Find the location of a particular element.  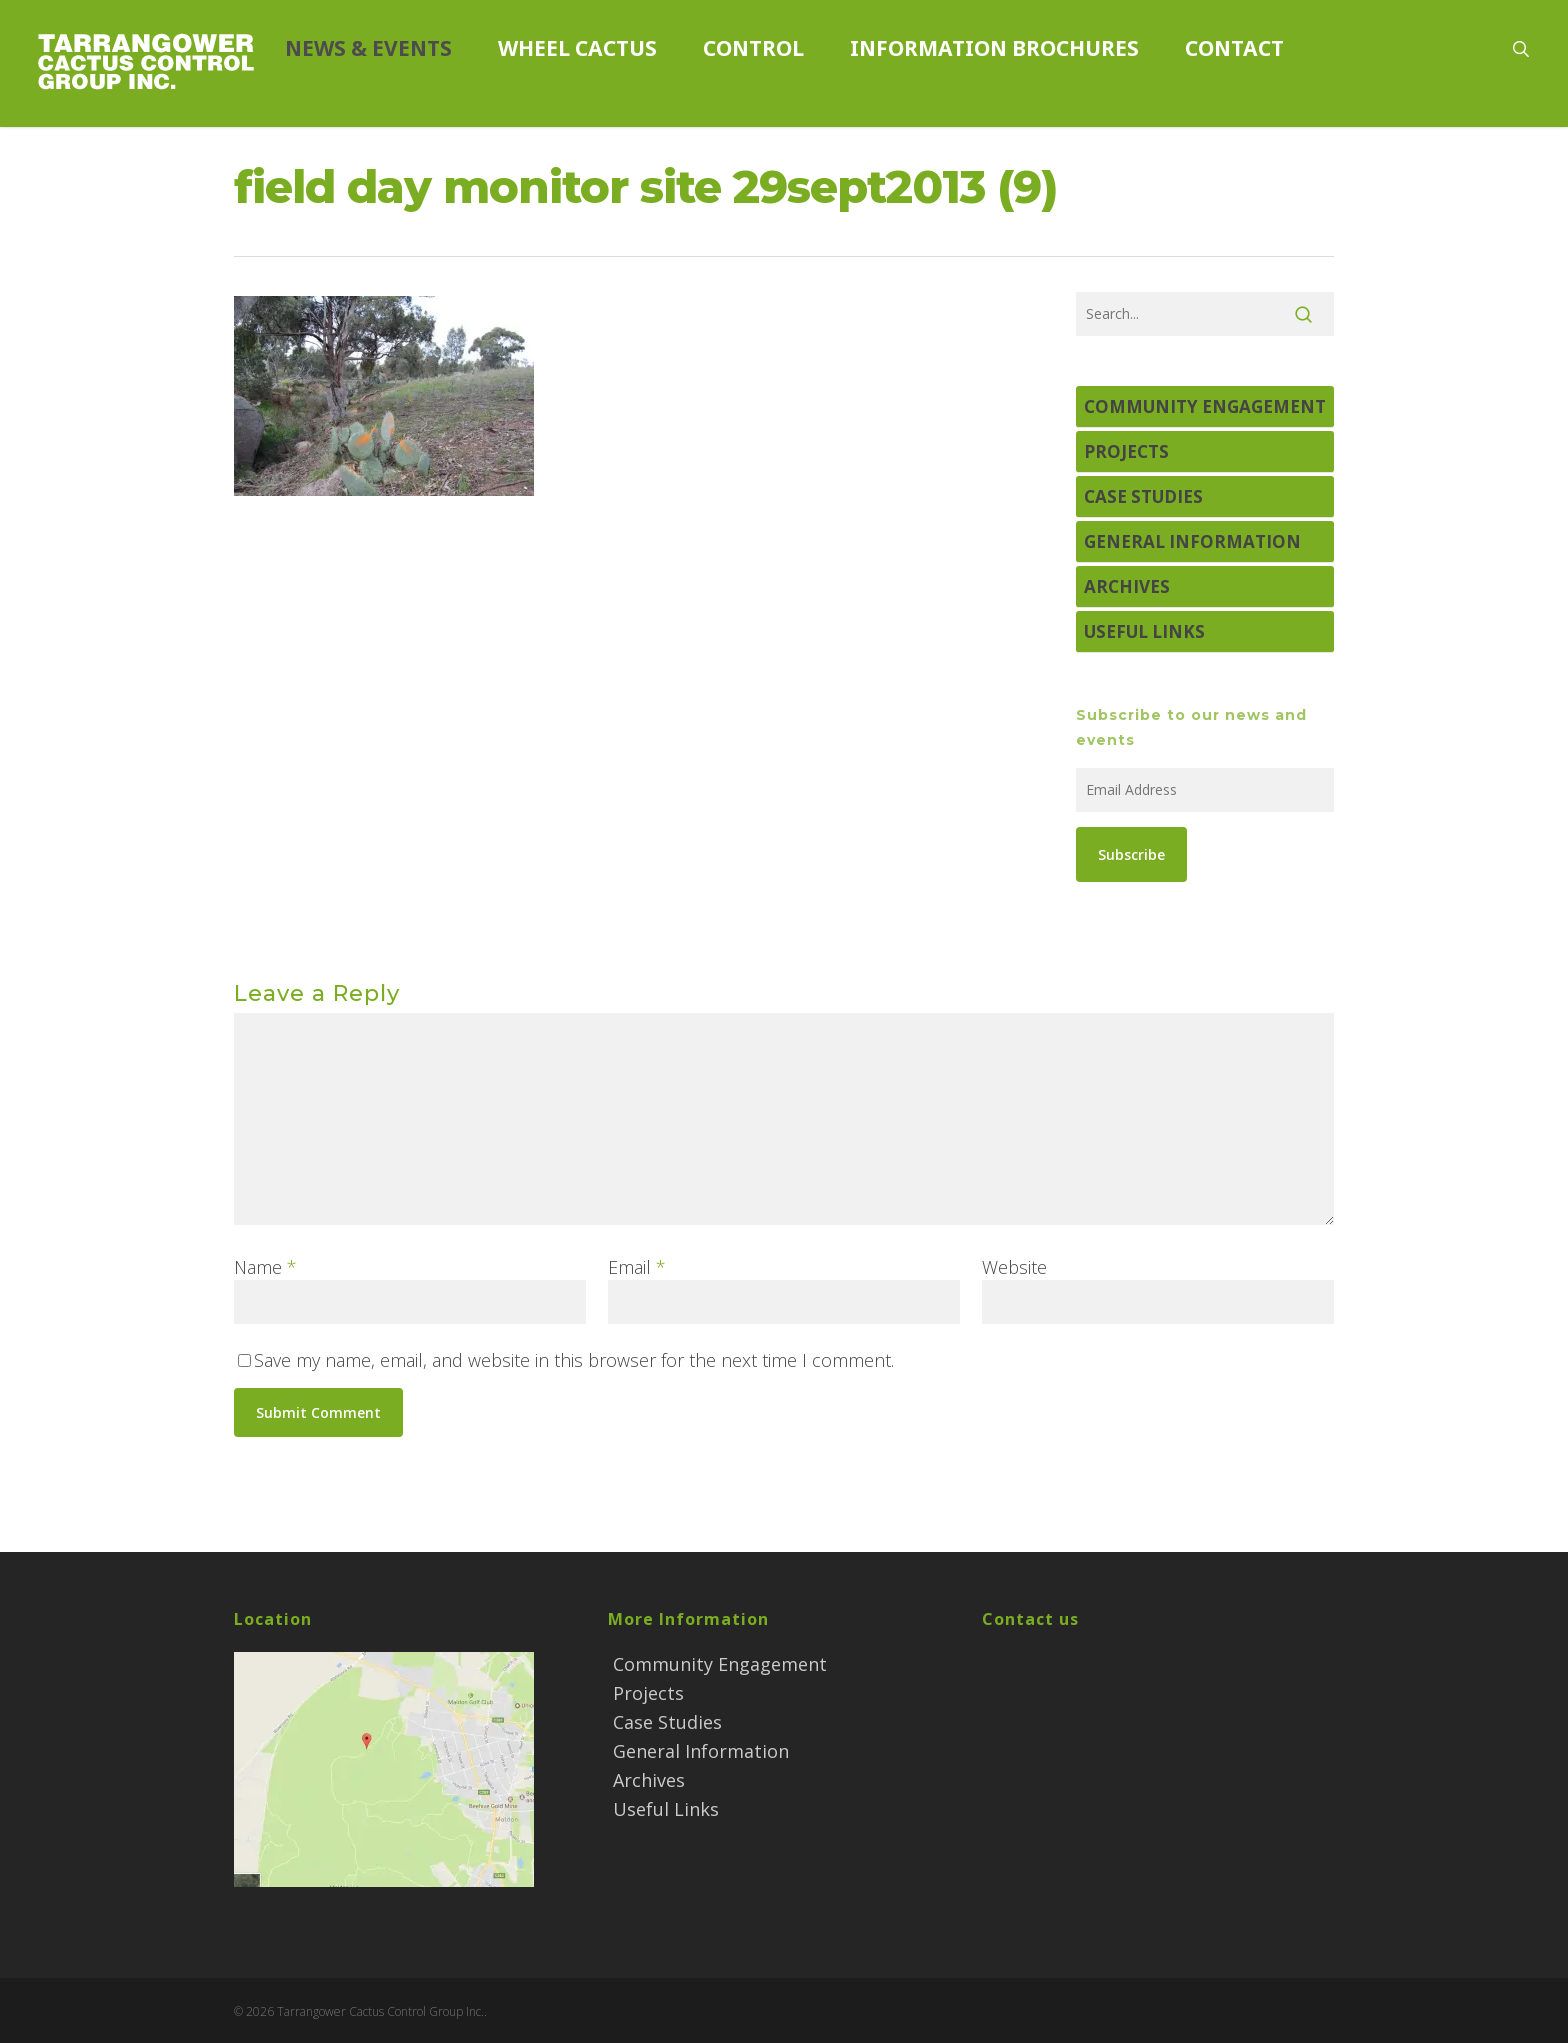

General Information is located at coordinates (1192, 541).